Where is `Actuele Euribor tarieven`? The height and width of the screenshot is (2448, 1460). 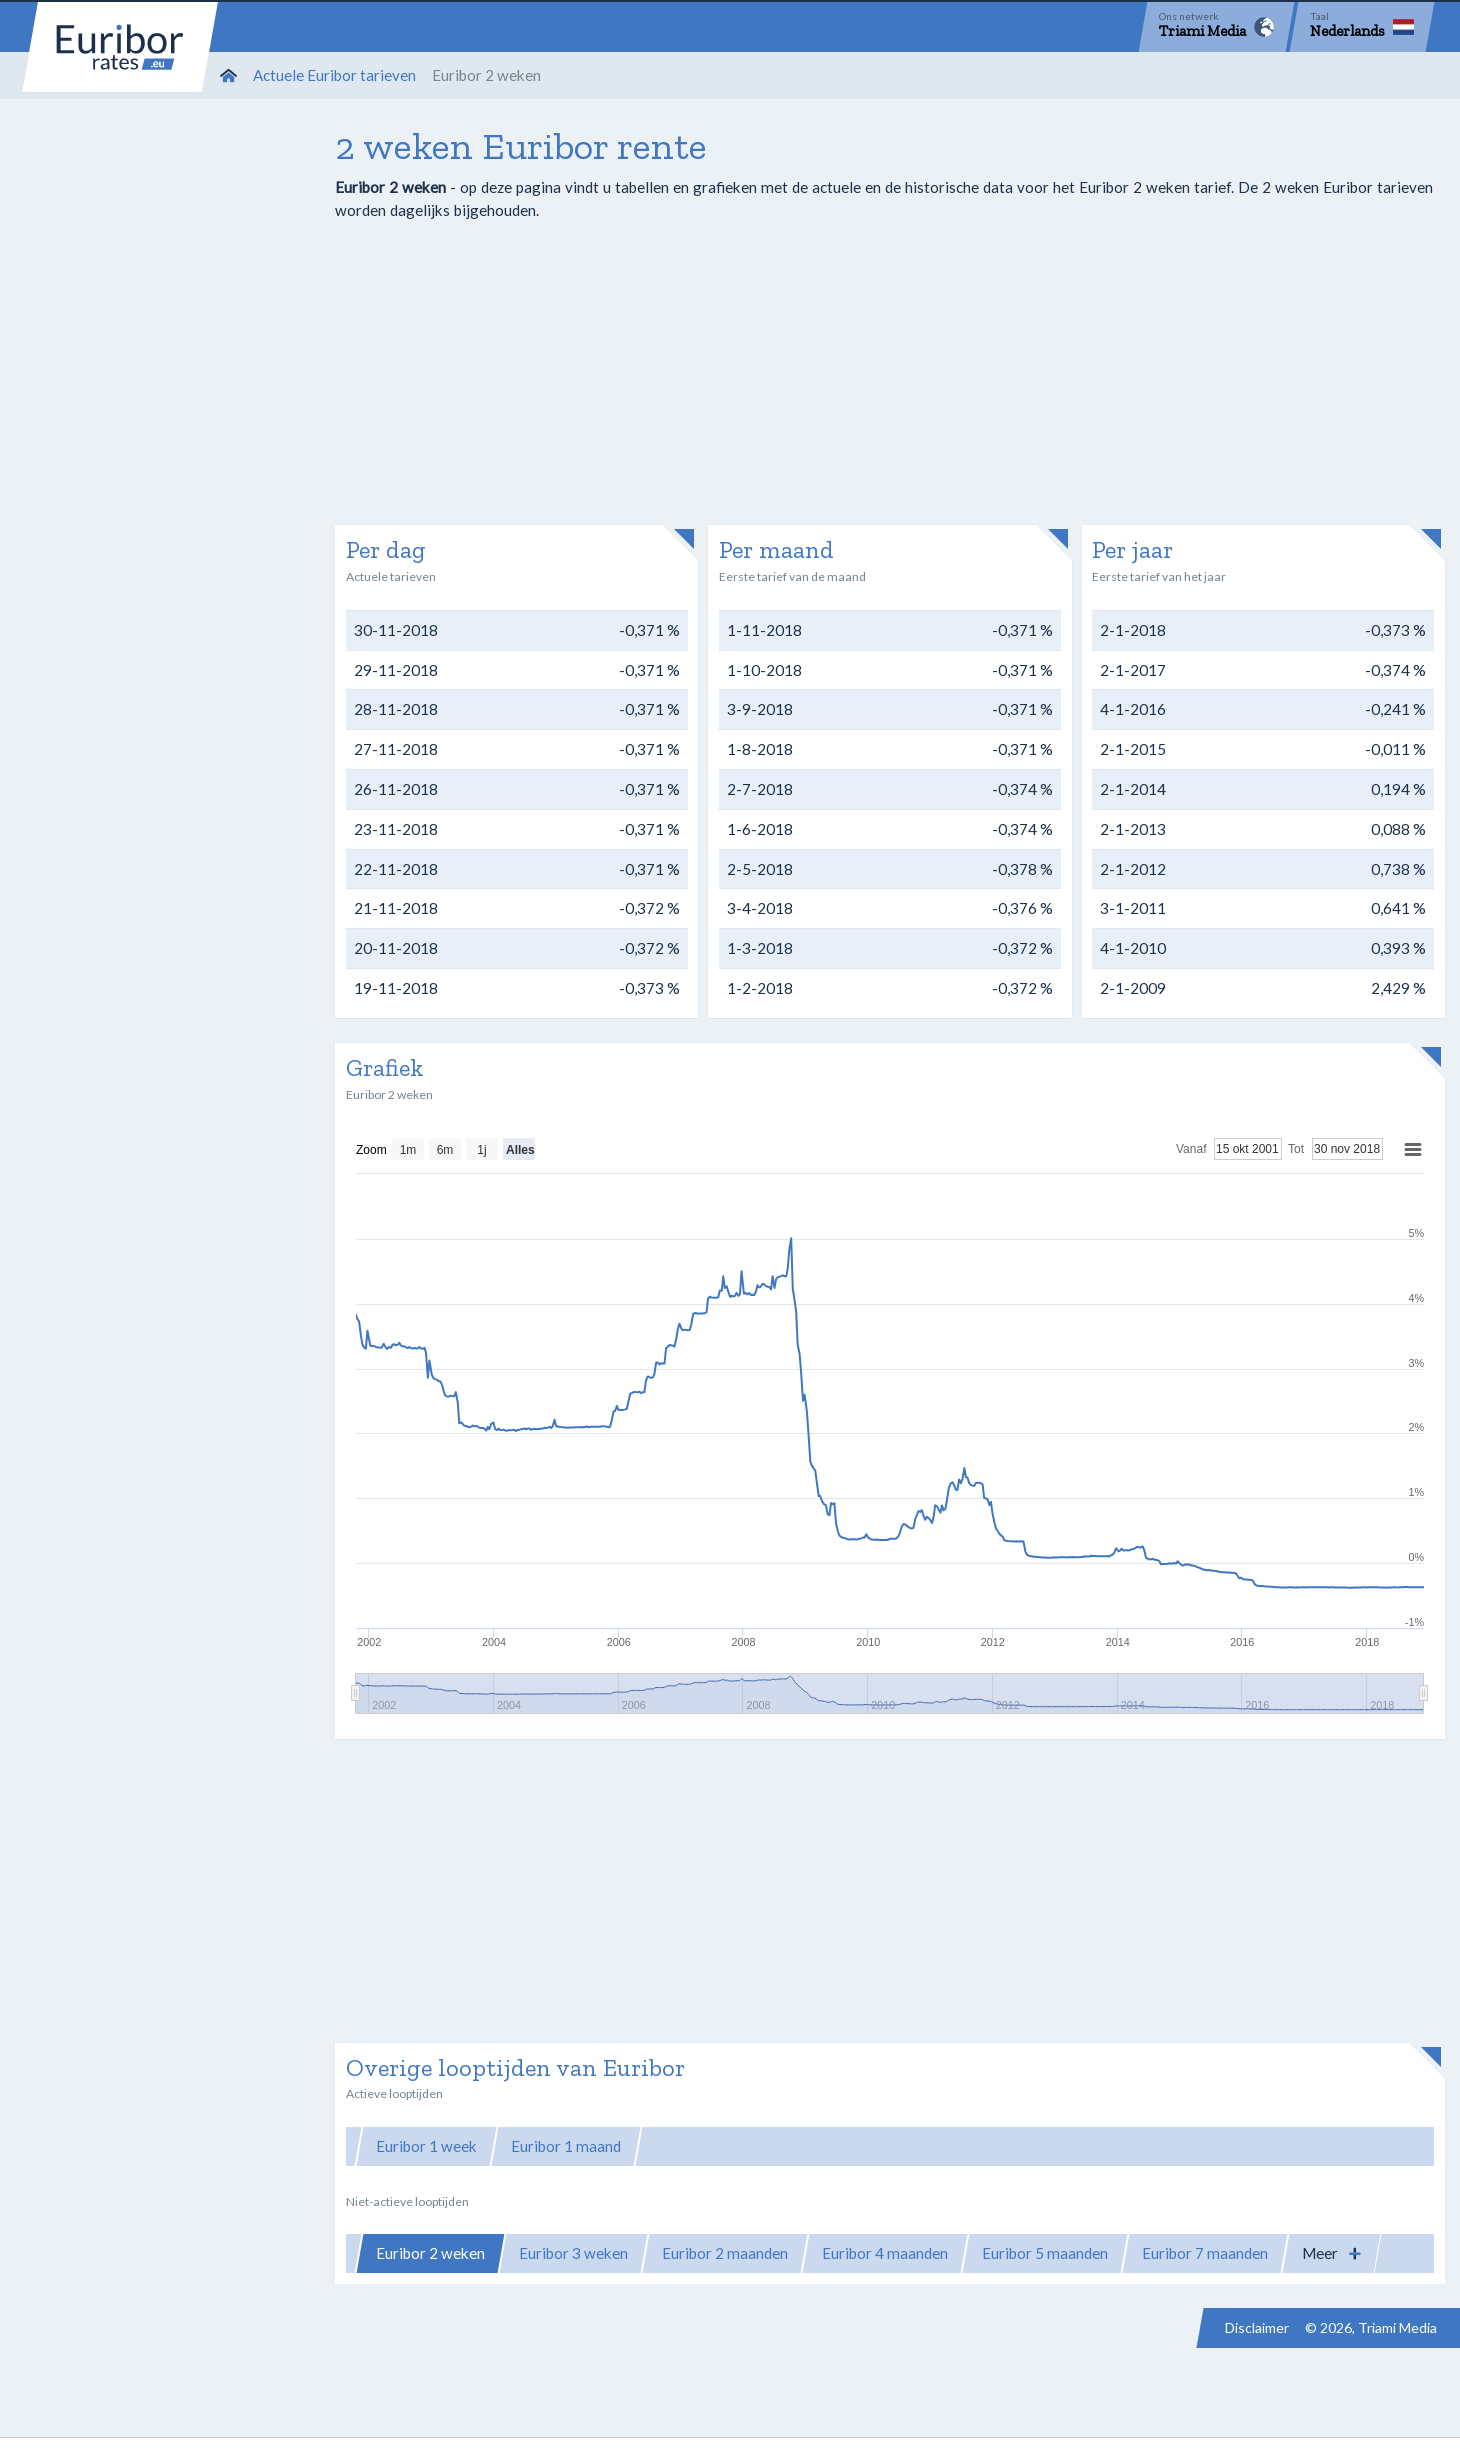
Actuele Euribor tarieven is located at coordinates (334, 75).